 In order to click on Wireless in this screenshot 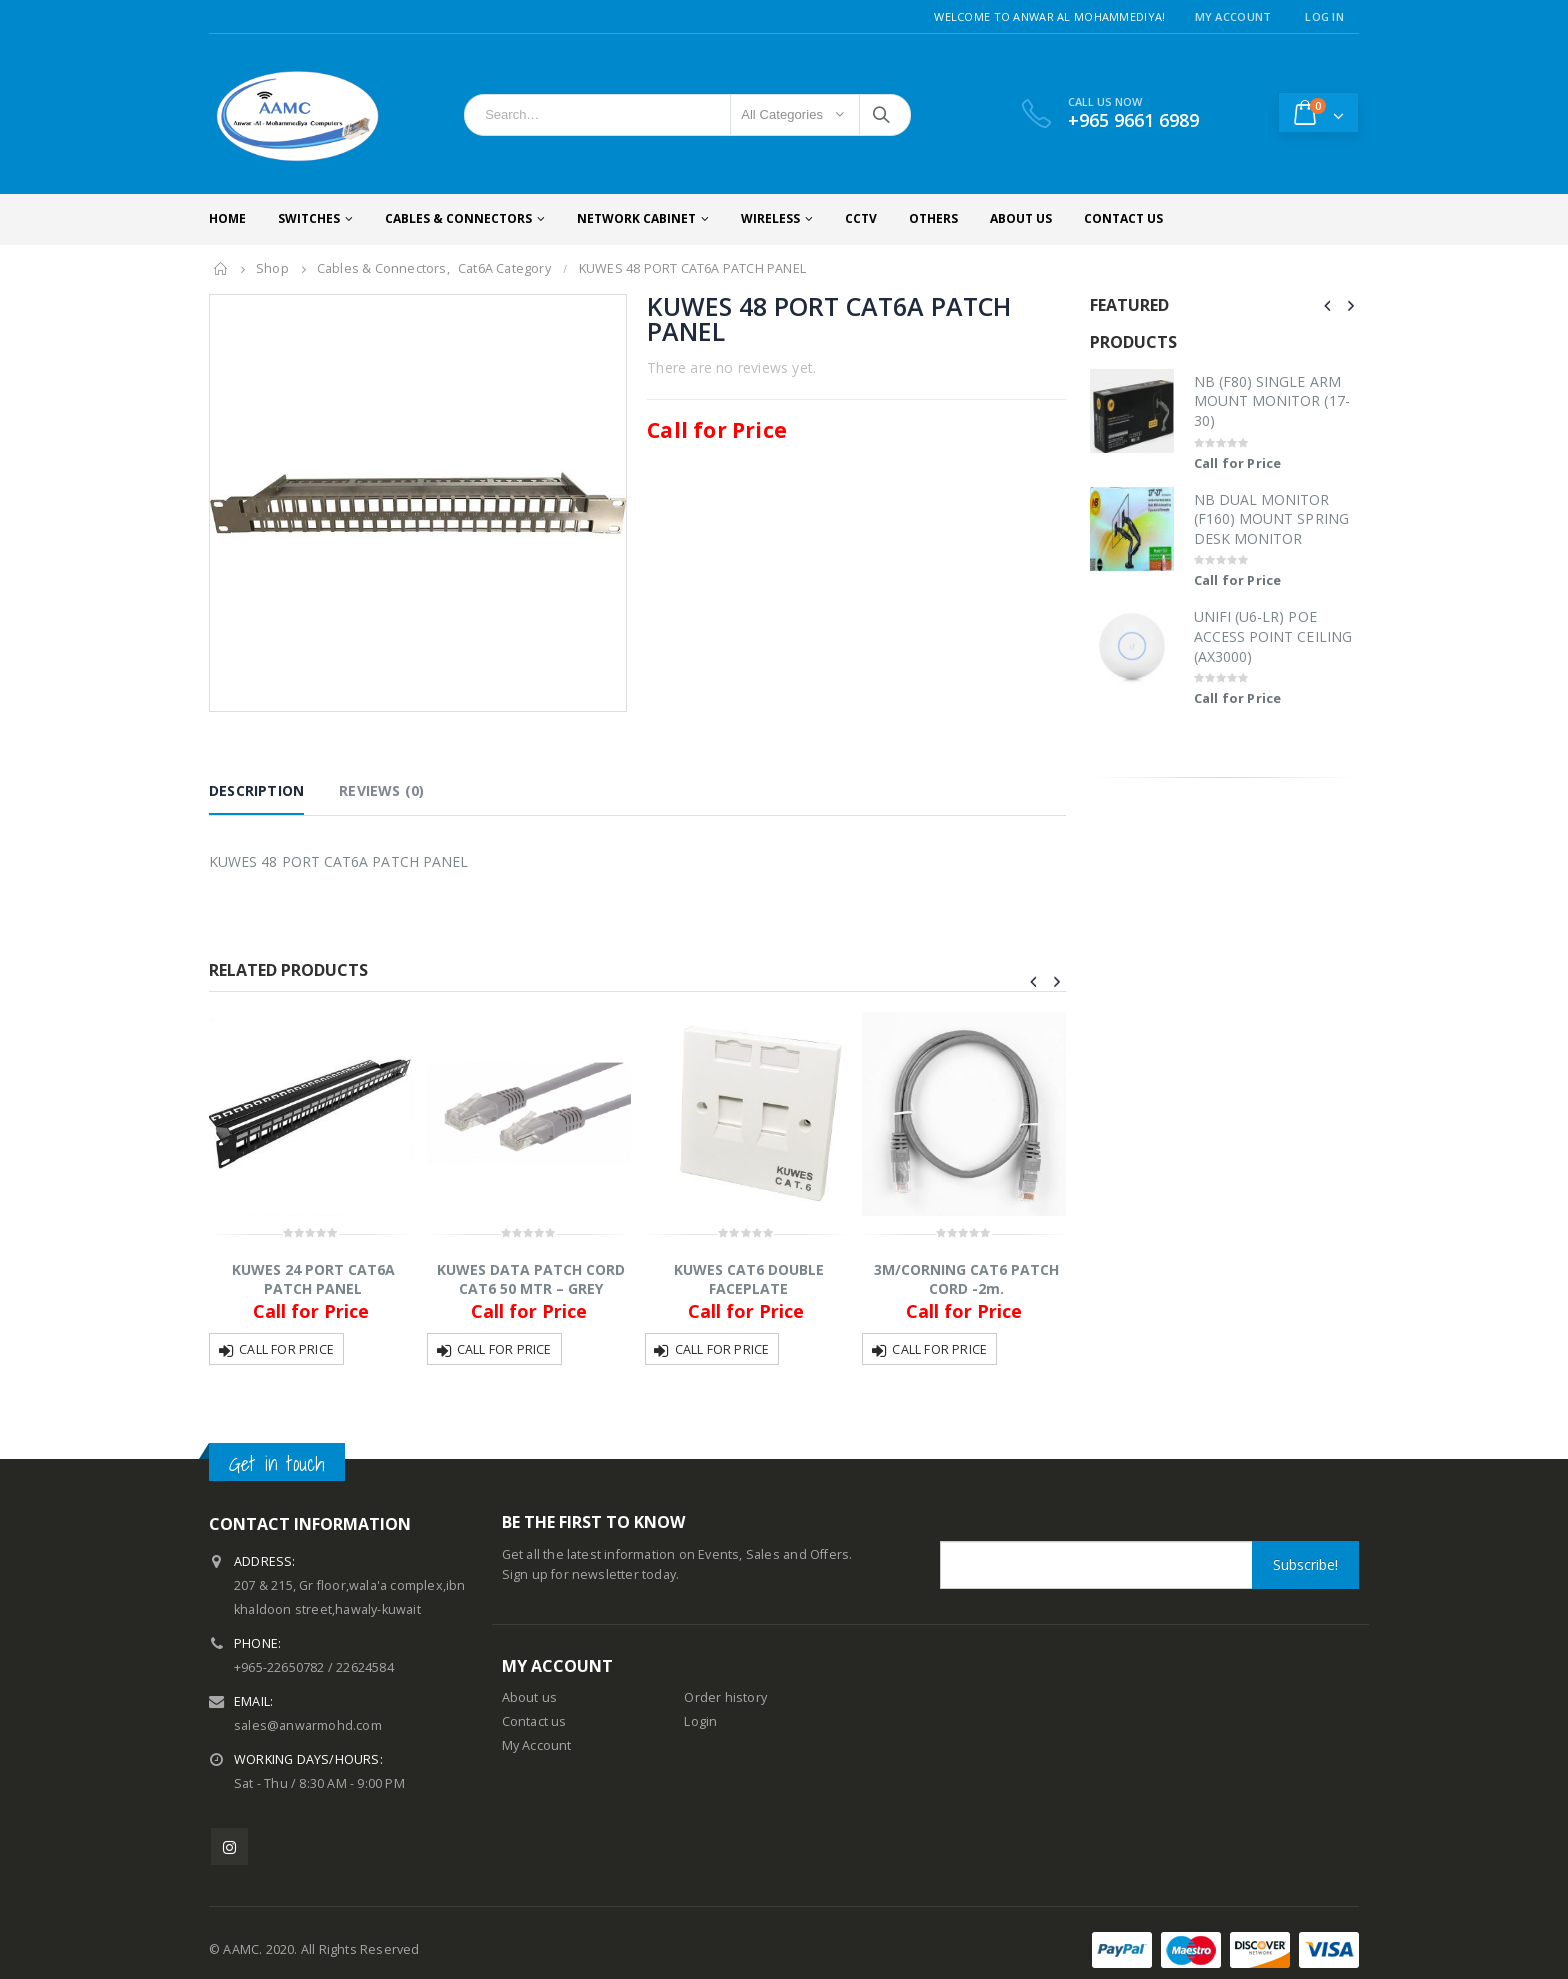, I will do `click(770, 218)`.